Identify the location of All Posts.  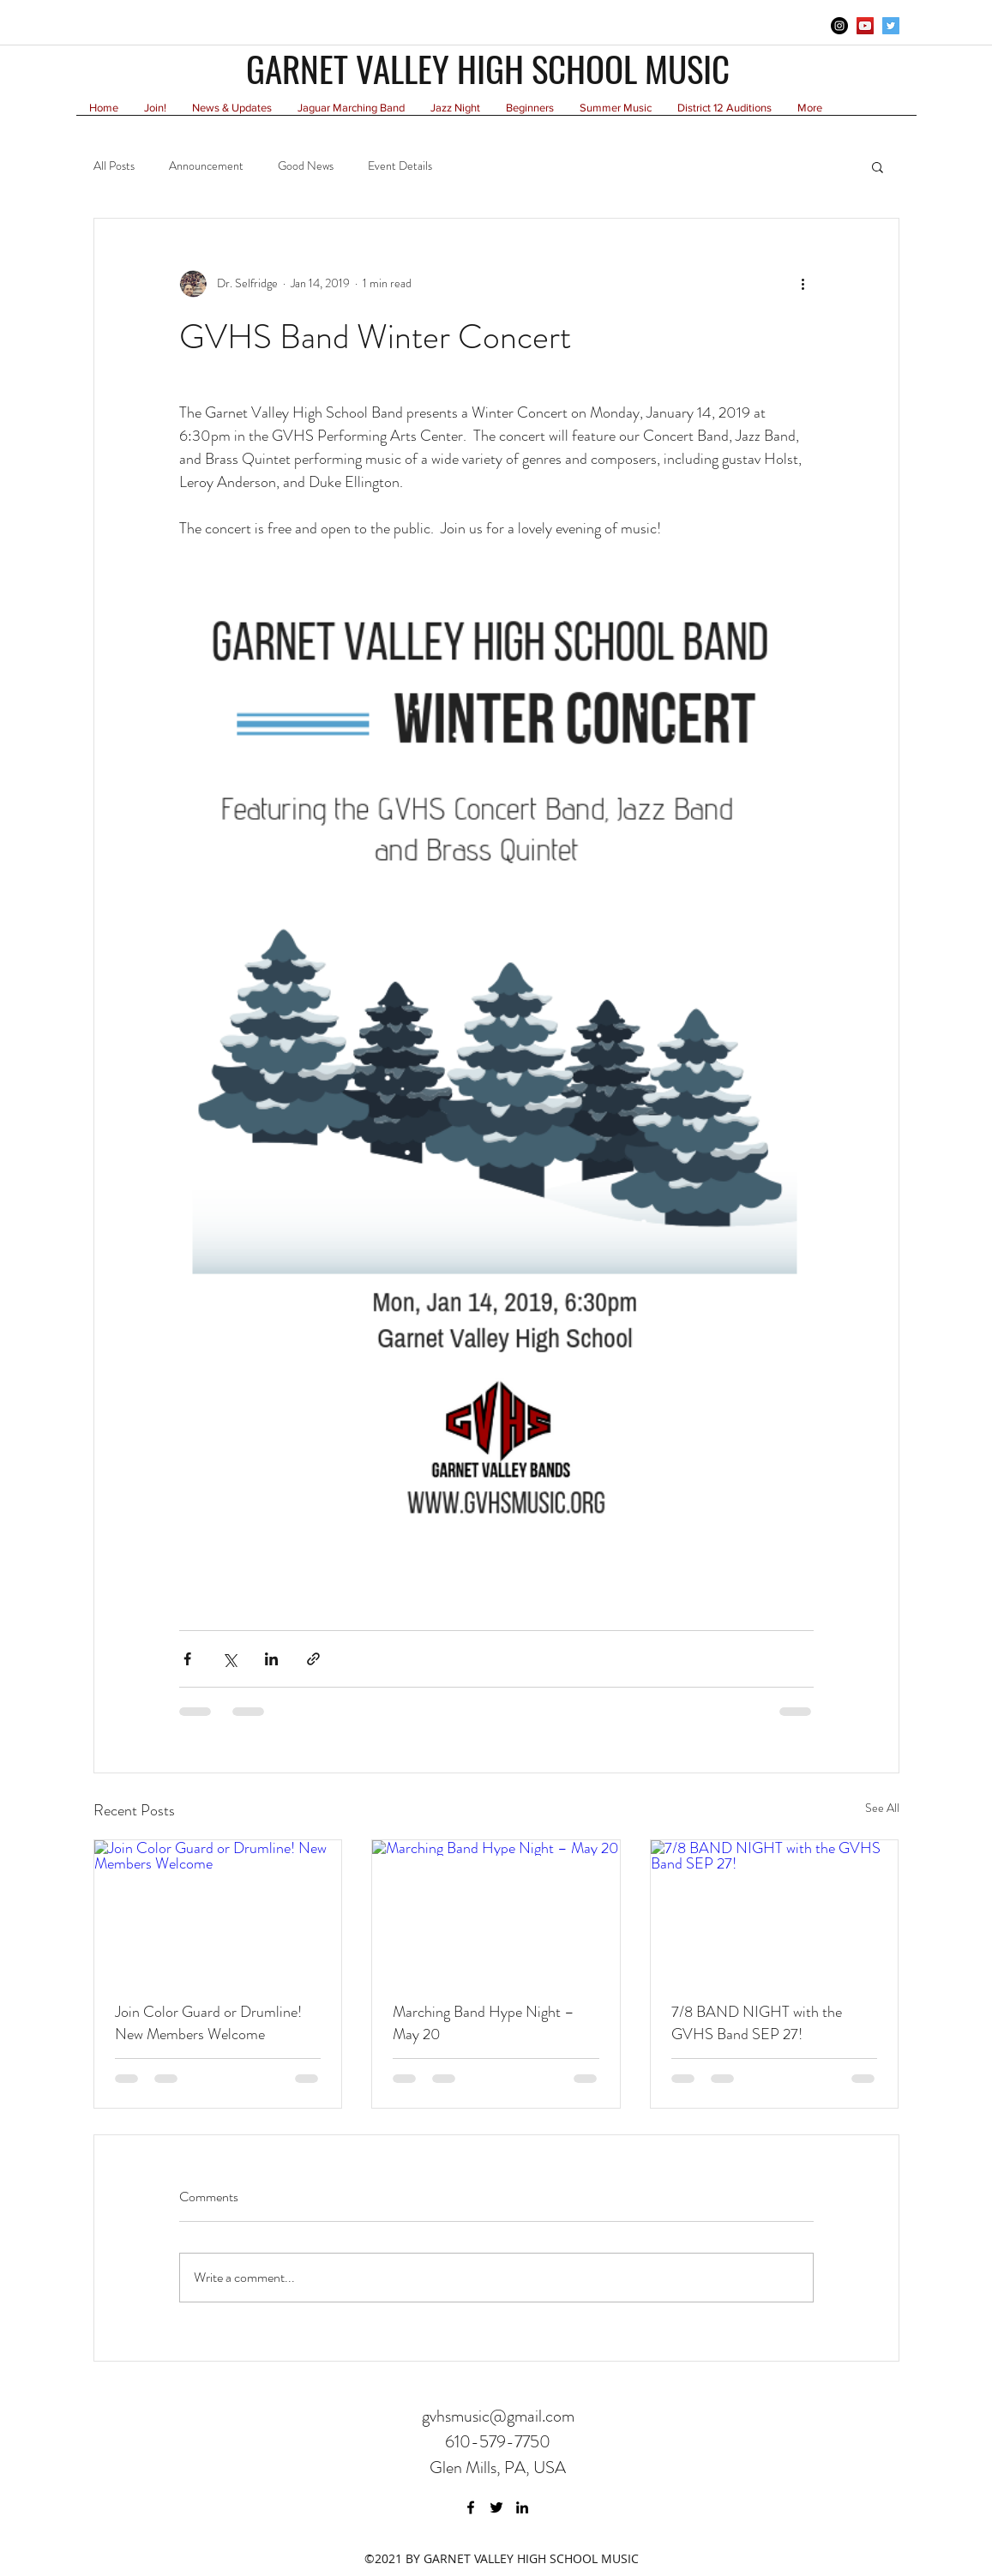
(114, 166).